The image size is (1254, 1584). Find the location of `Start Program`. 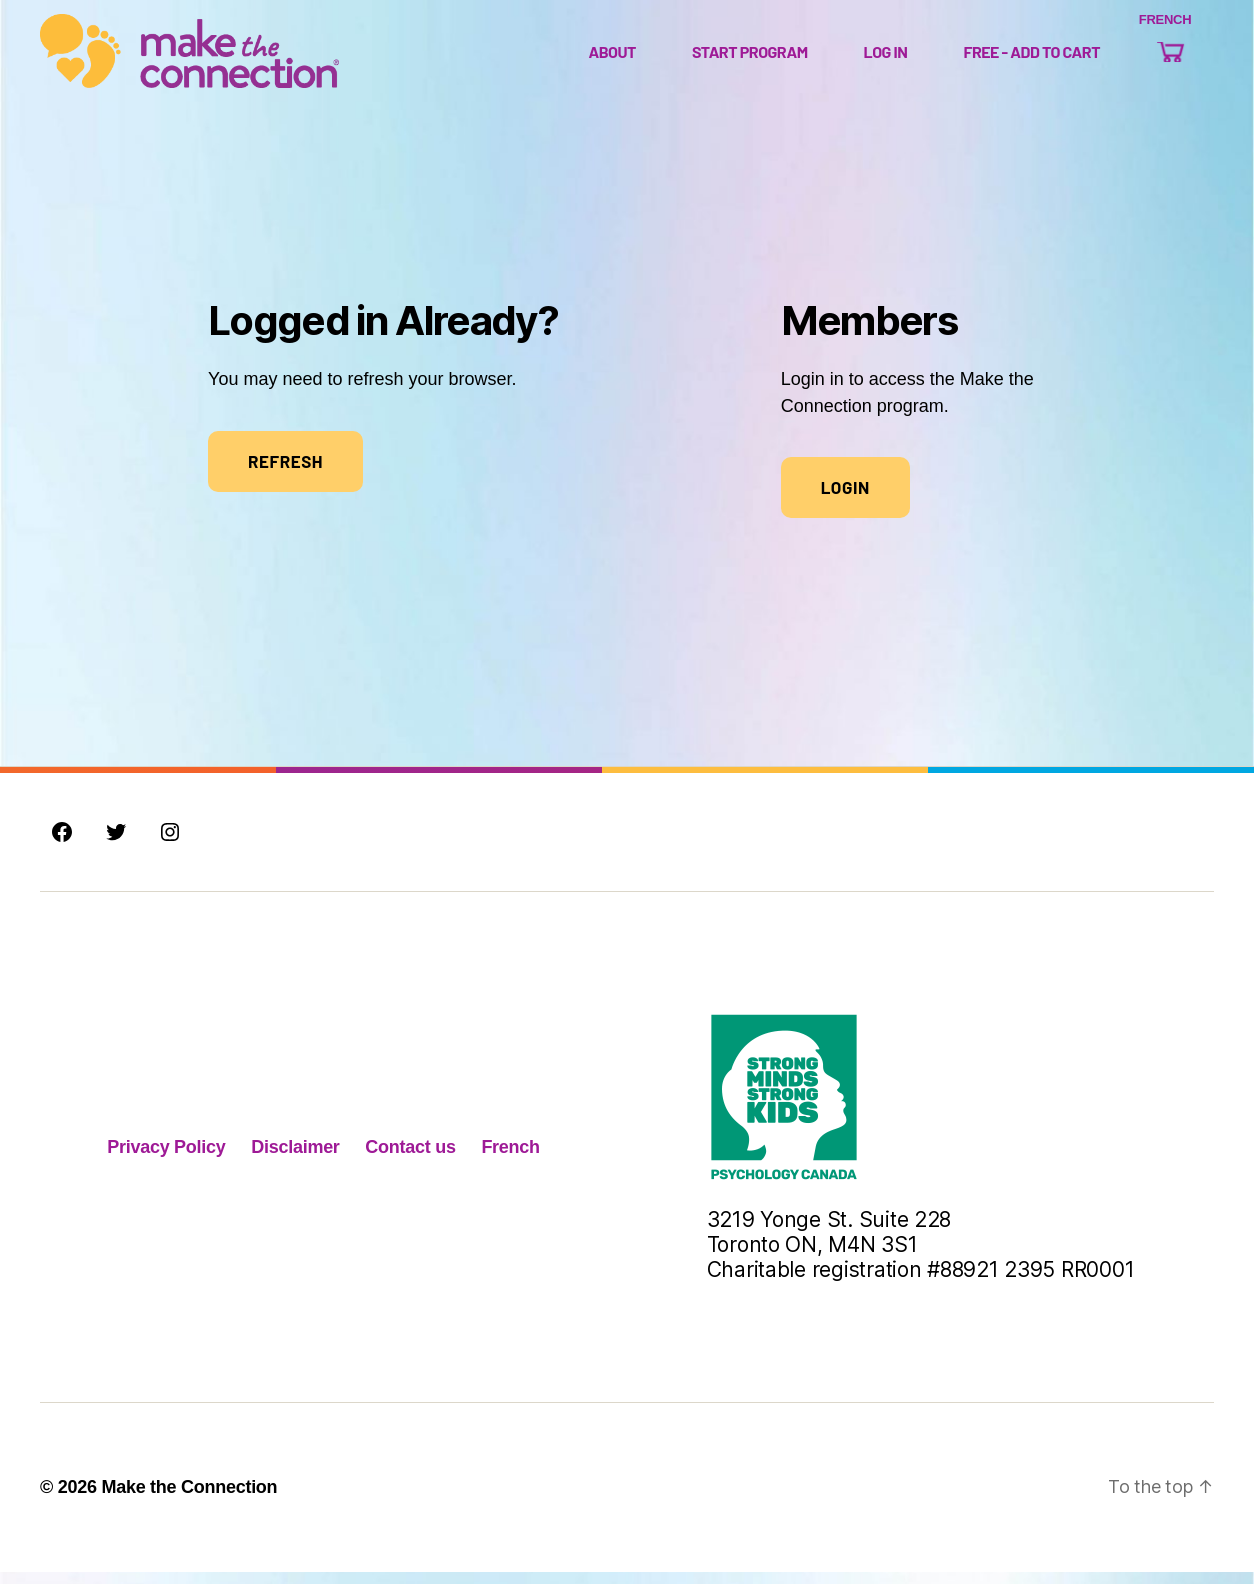

Start Program is located at coordinates (750, 57).